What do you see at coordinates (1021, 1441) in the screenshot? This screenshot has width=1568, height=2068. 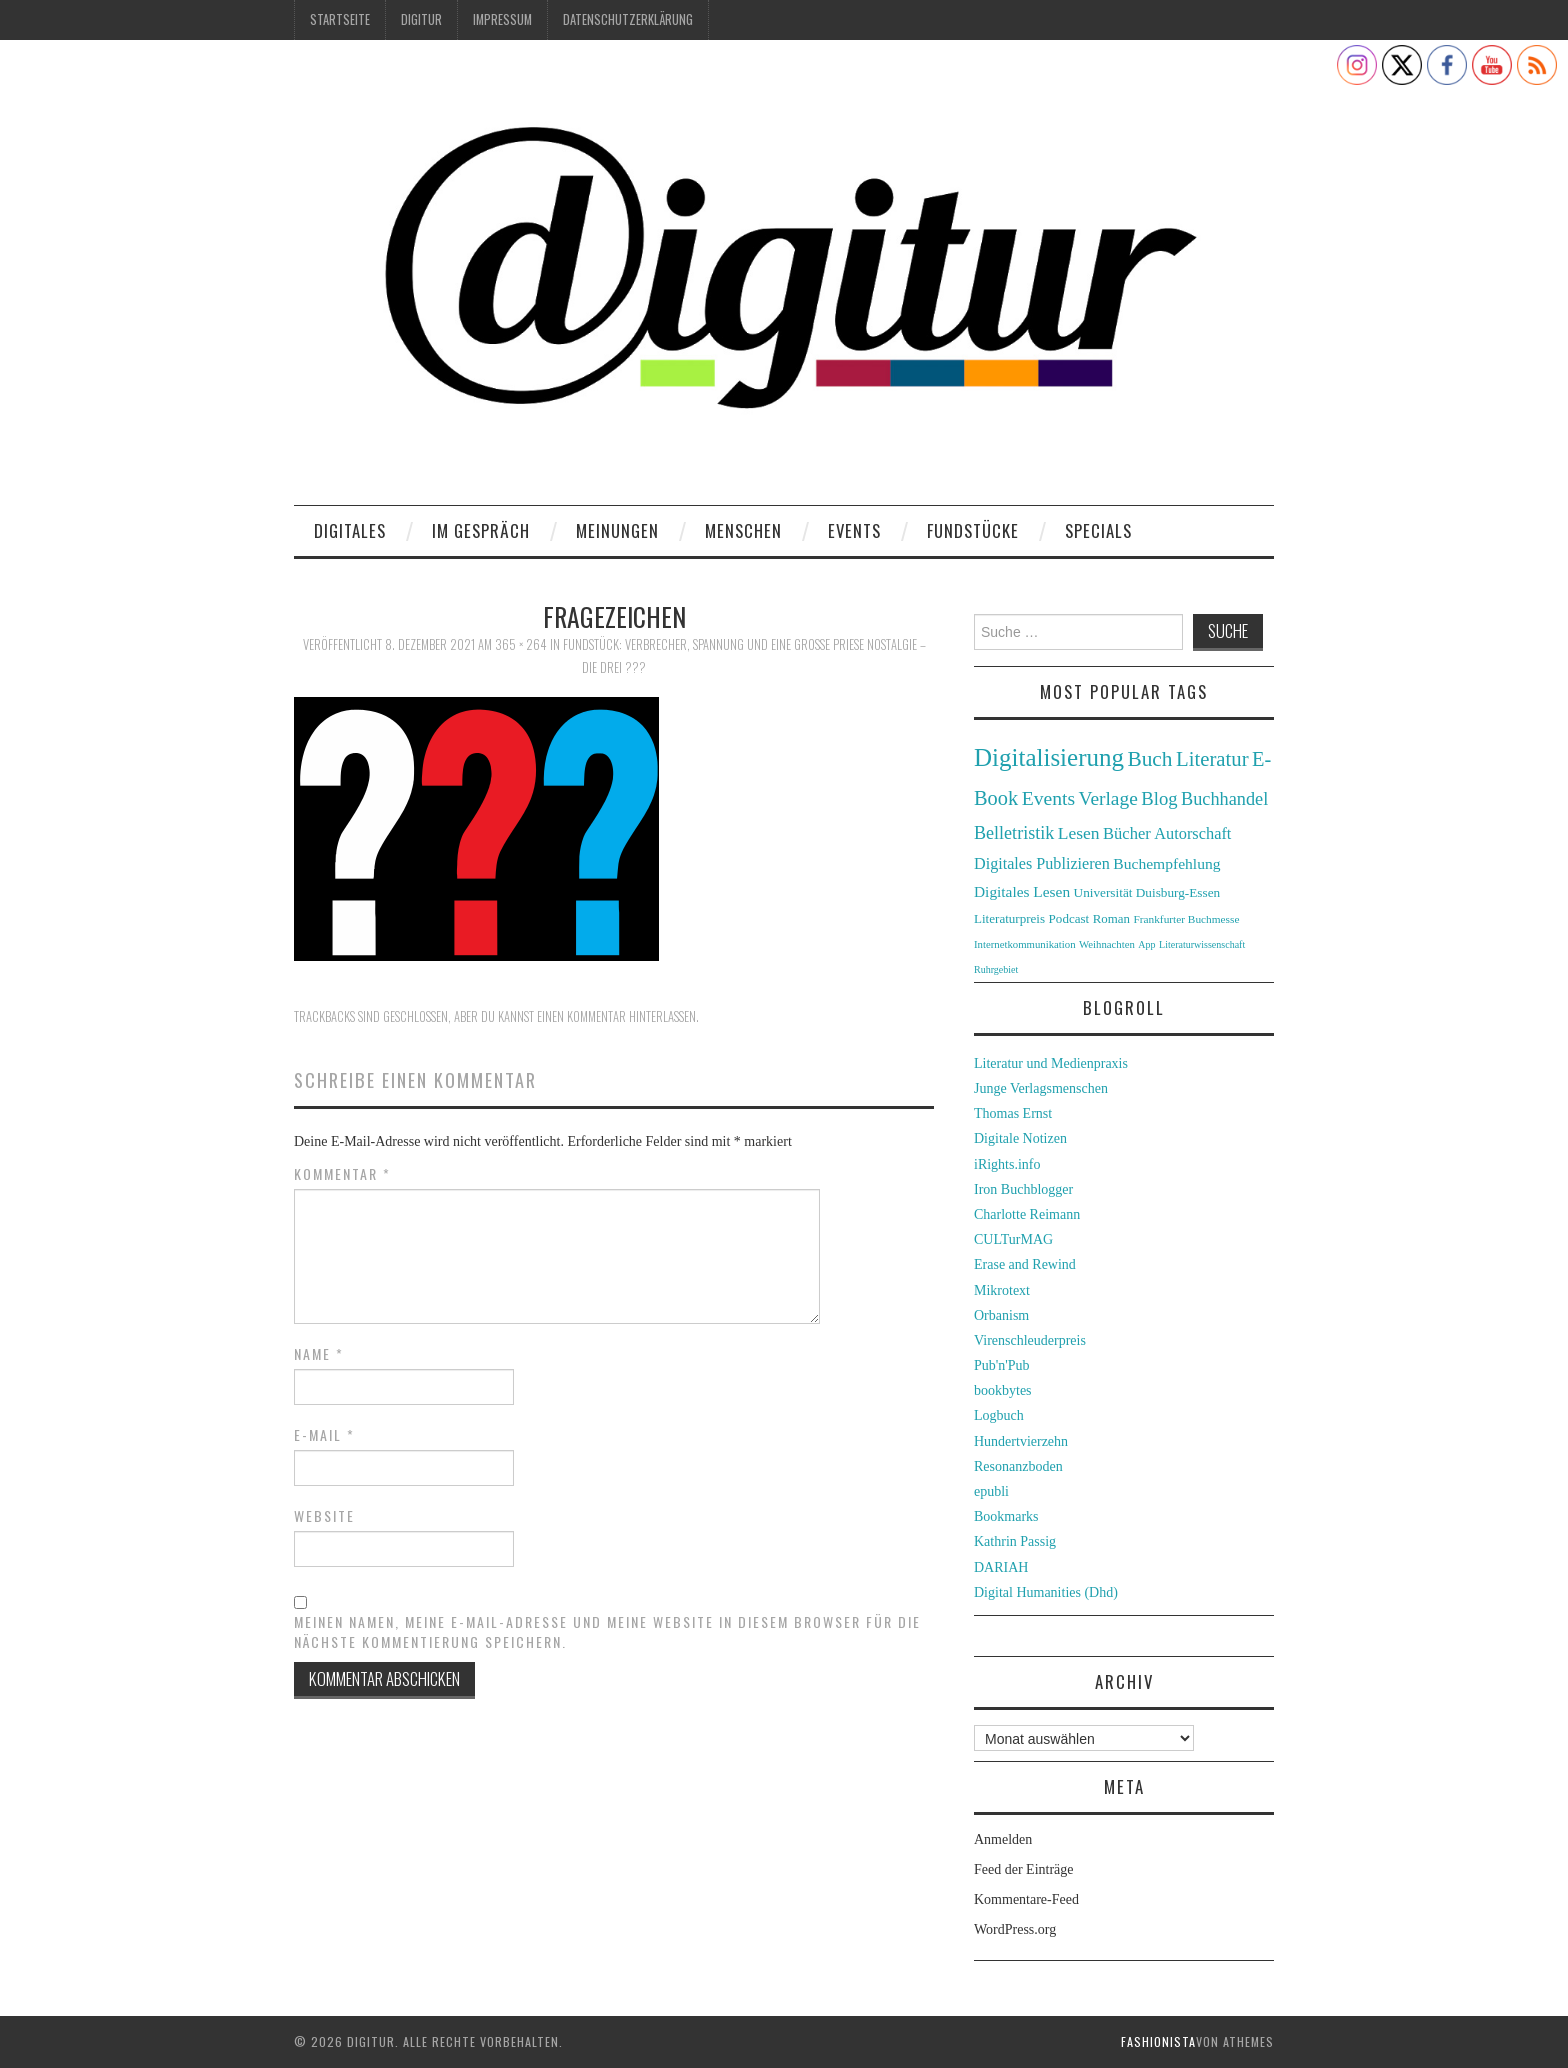 I see `Hundertvierzehn` at bounding box center [1021, 1441].